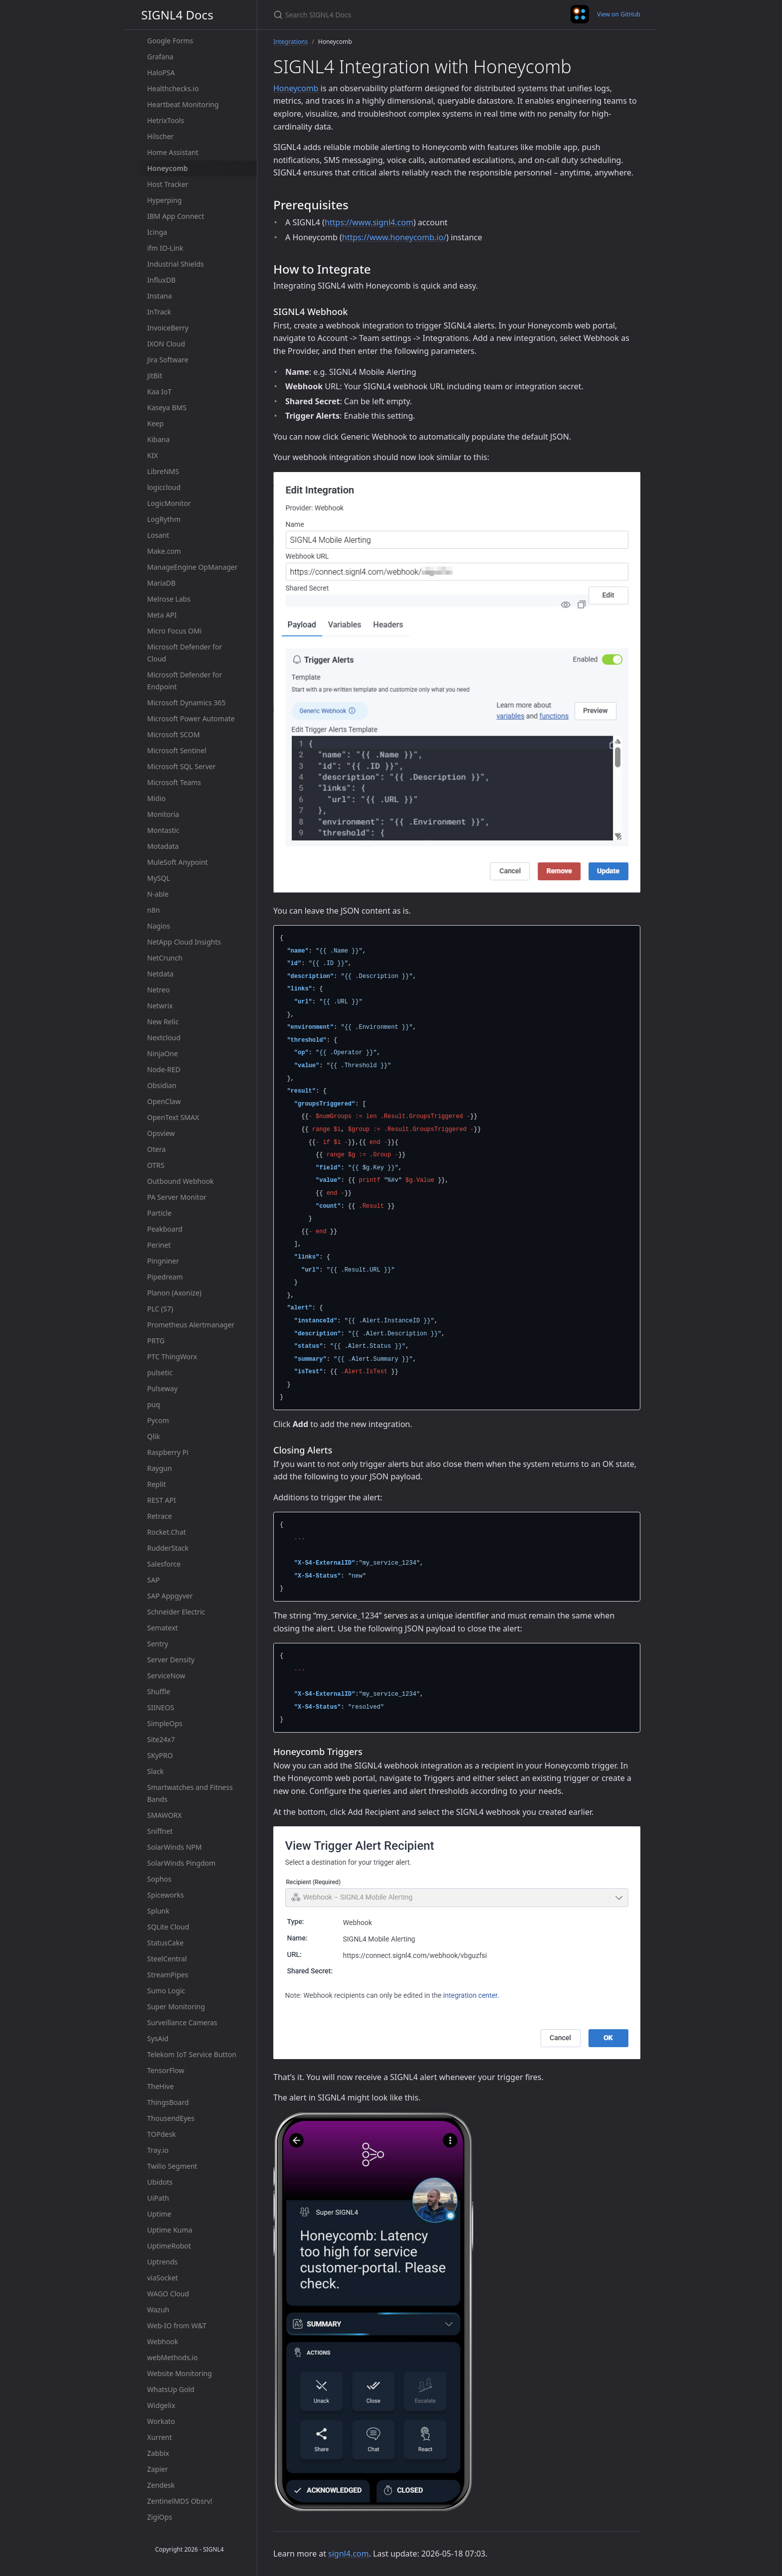  Describe the element at coordinates (159, 391) in the screenshot. I see `Kaa IoT` at that location.